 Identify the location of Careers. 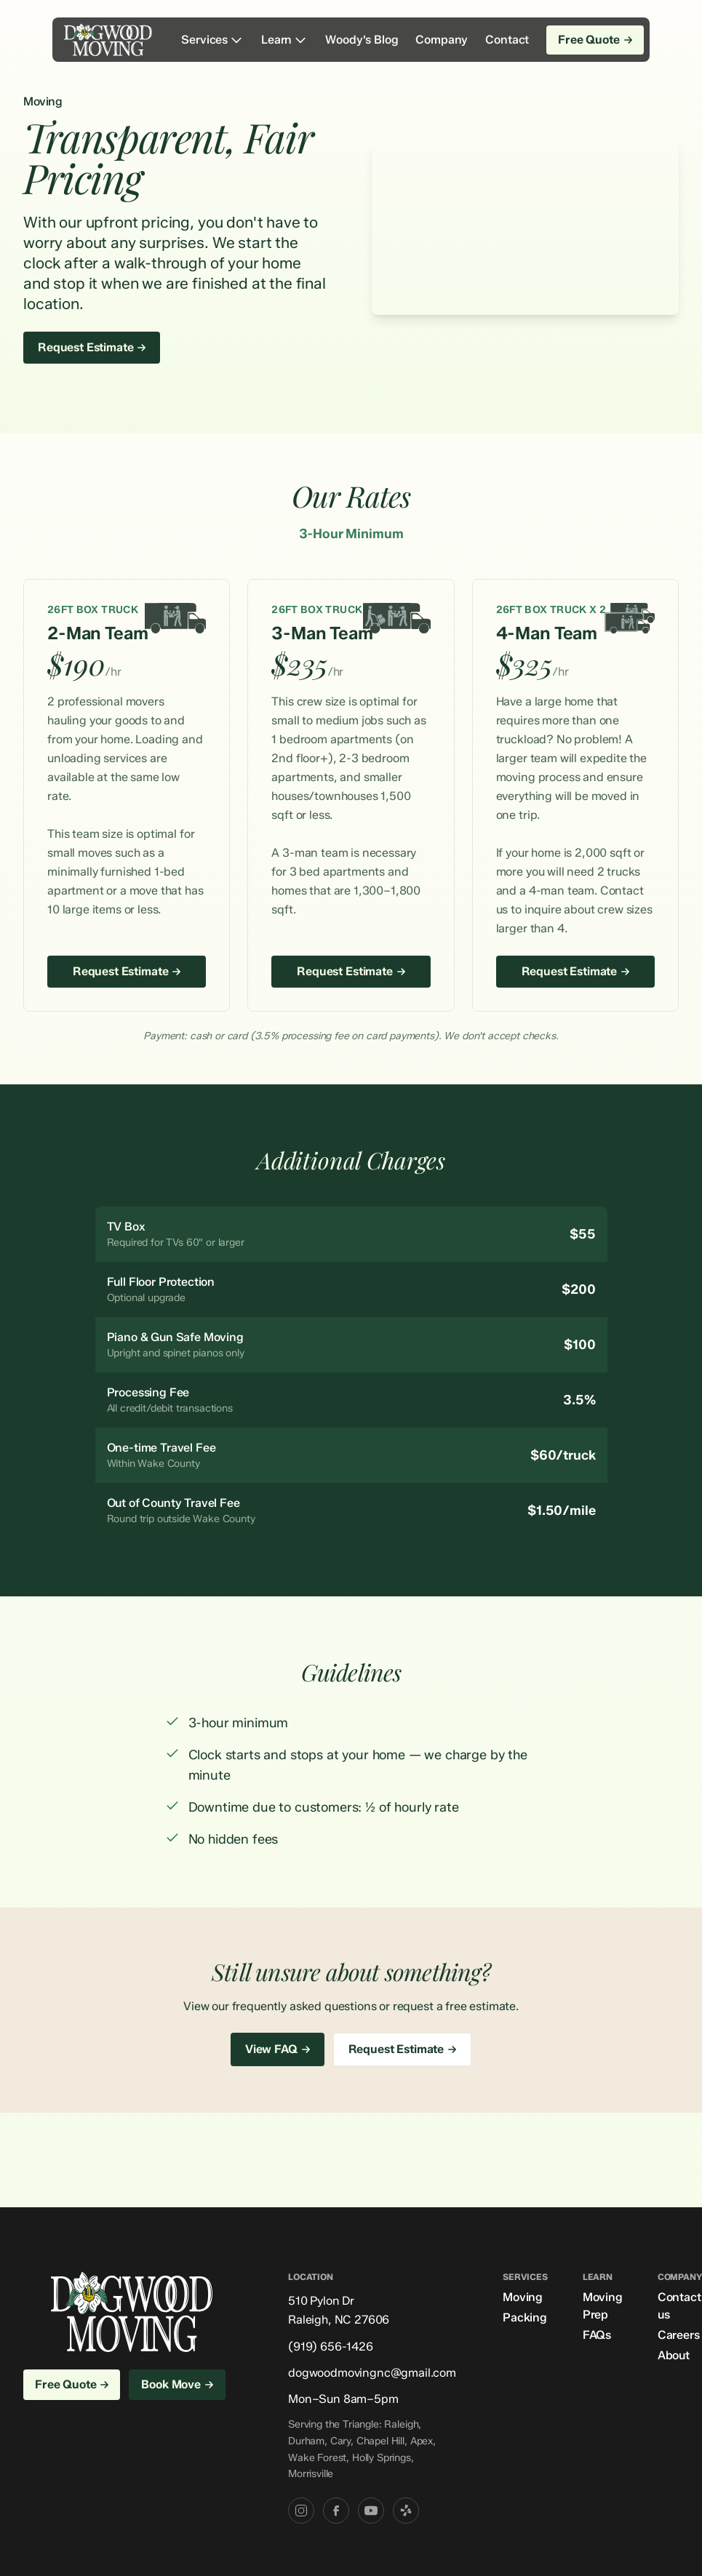
(679, 2335).